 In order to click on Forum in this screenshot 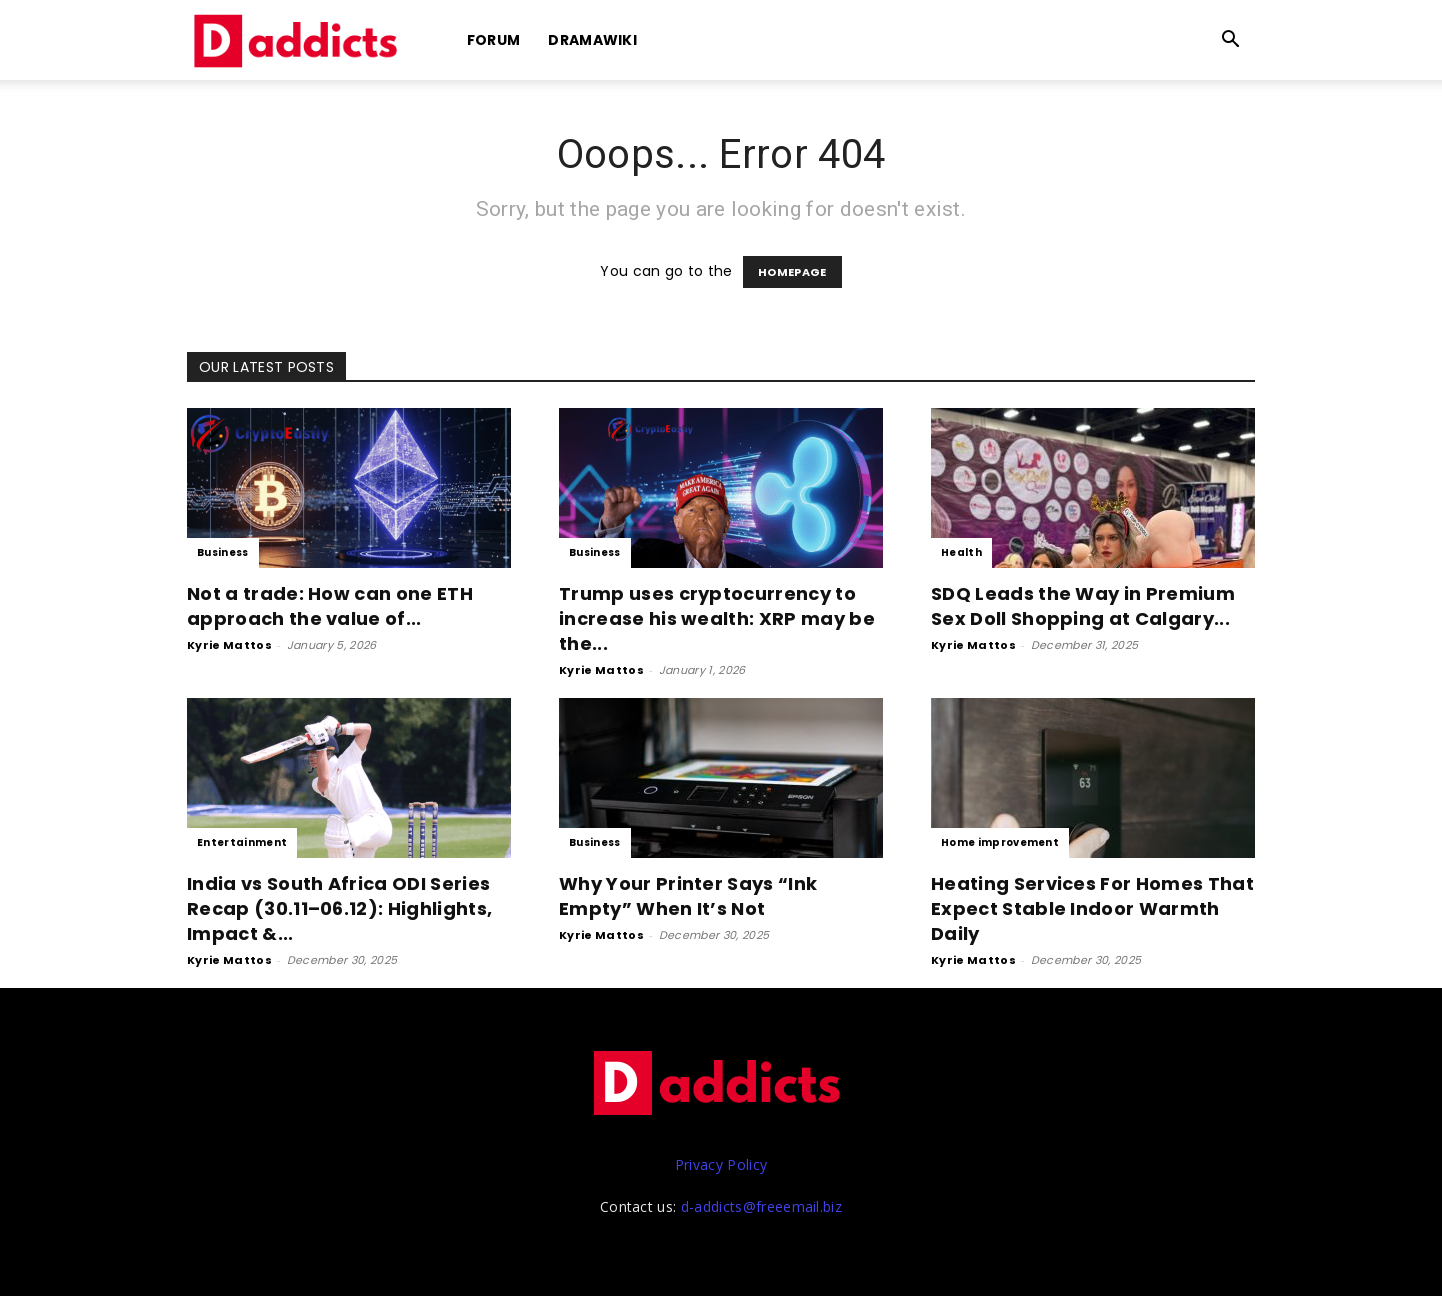, I will do `click(494, 40)`.